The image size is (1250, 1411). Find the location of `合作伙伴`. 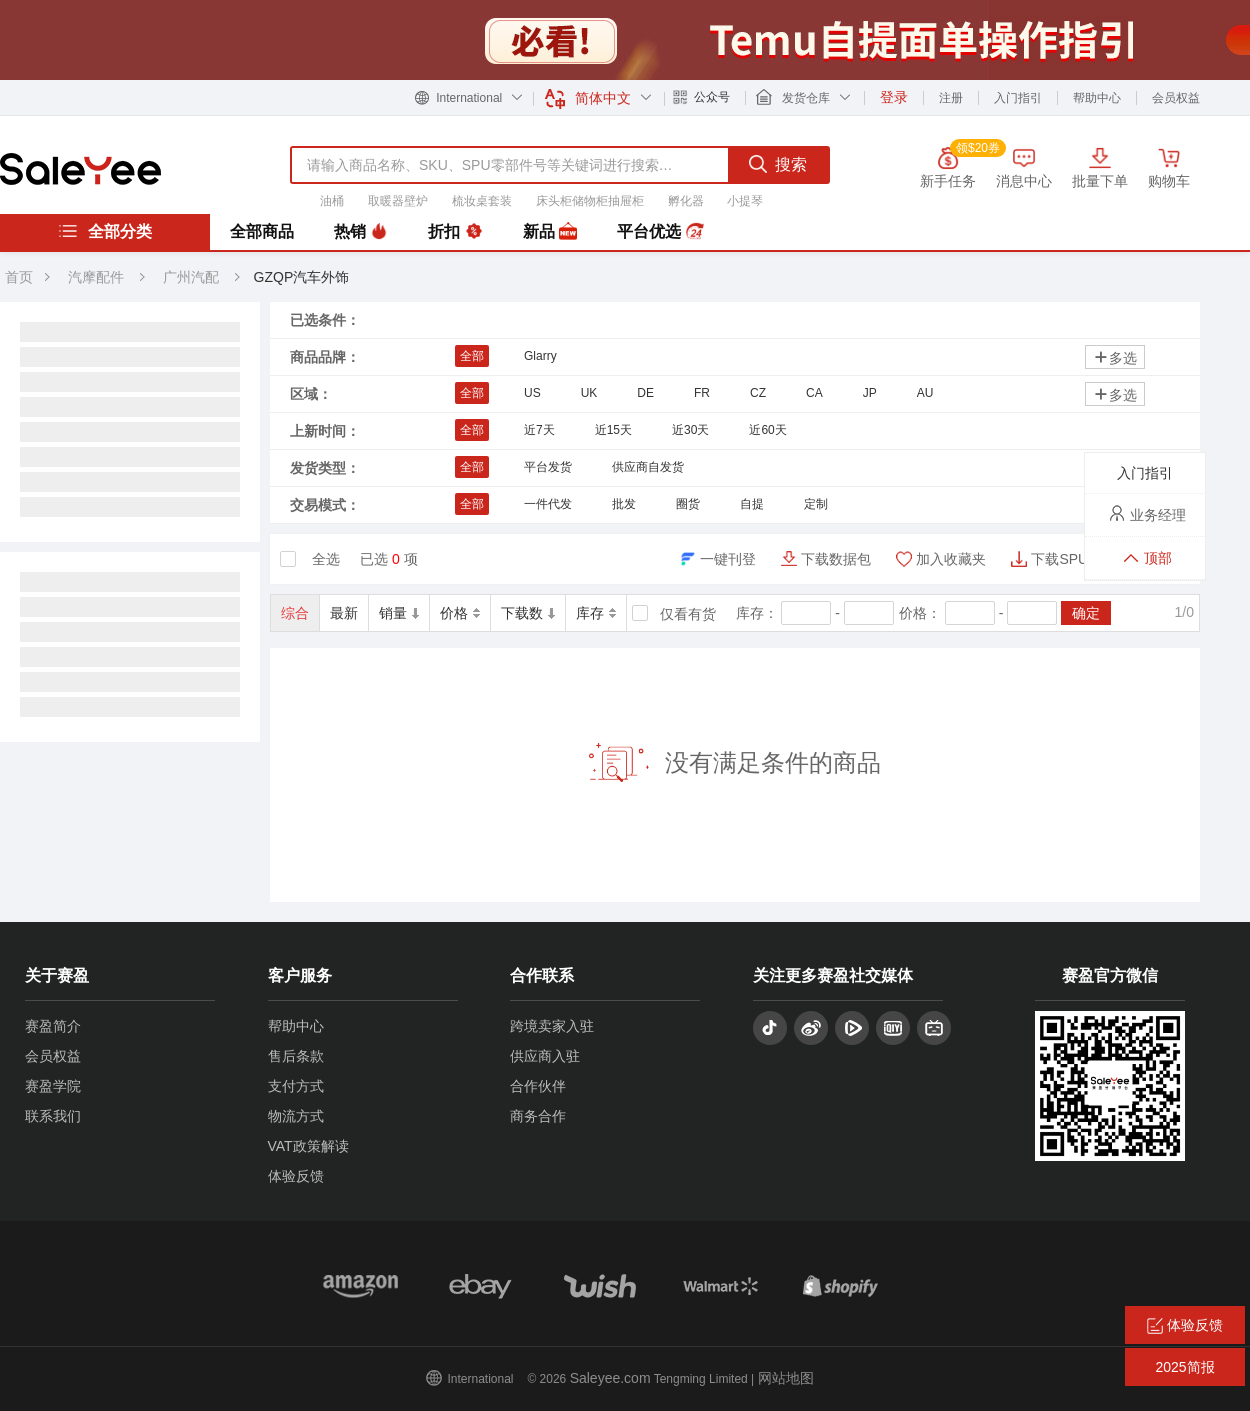

合作伙伴 is located at coordinates (538, 1086).